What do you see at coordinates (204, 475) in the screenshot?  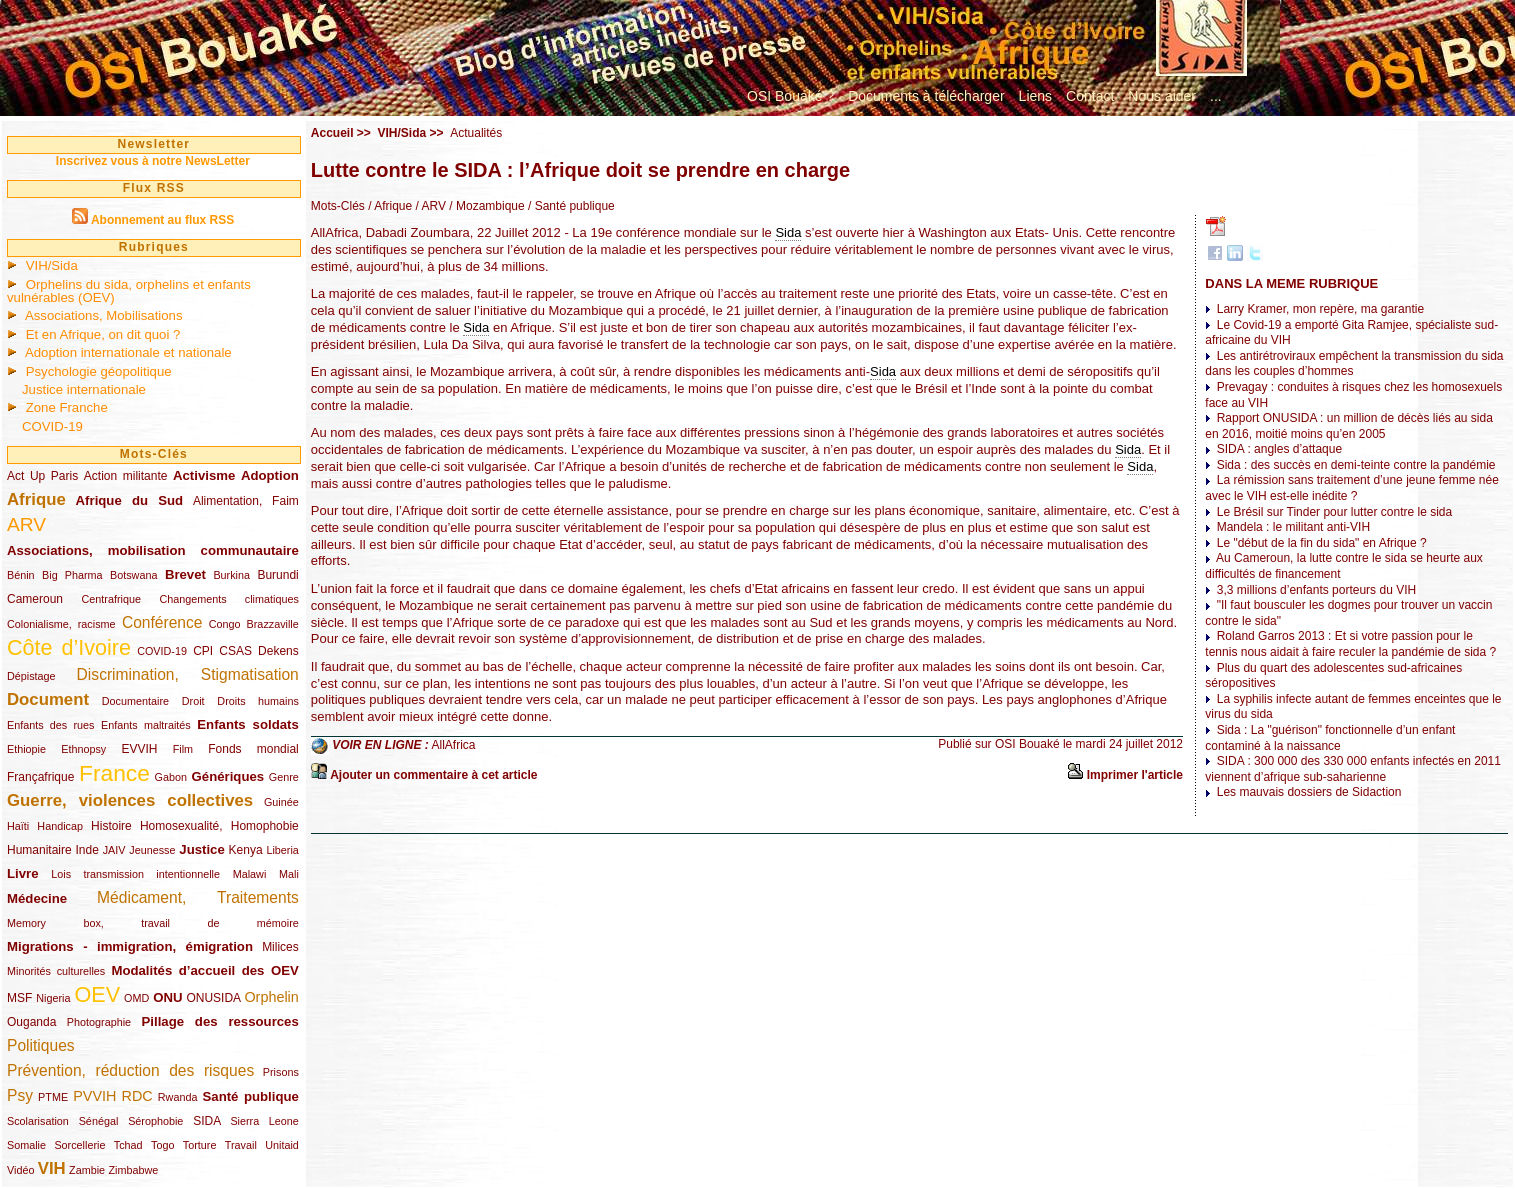 I see `Activisme` at bounding box center [204, 475].